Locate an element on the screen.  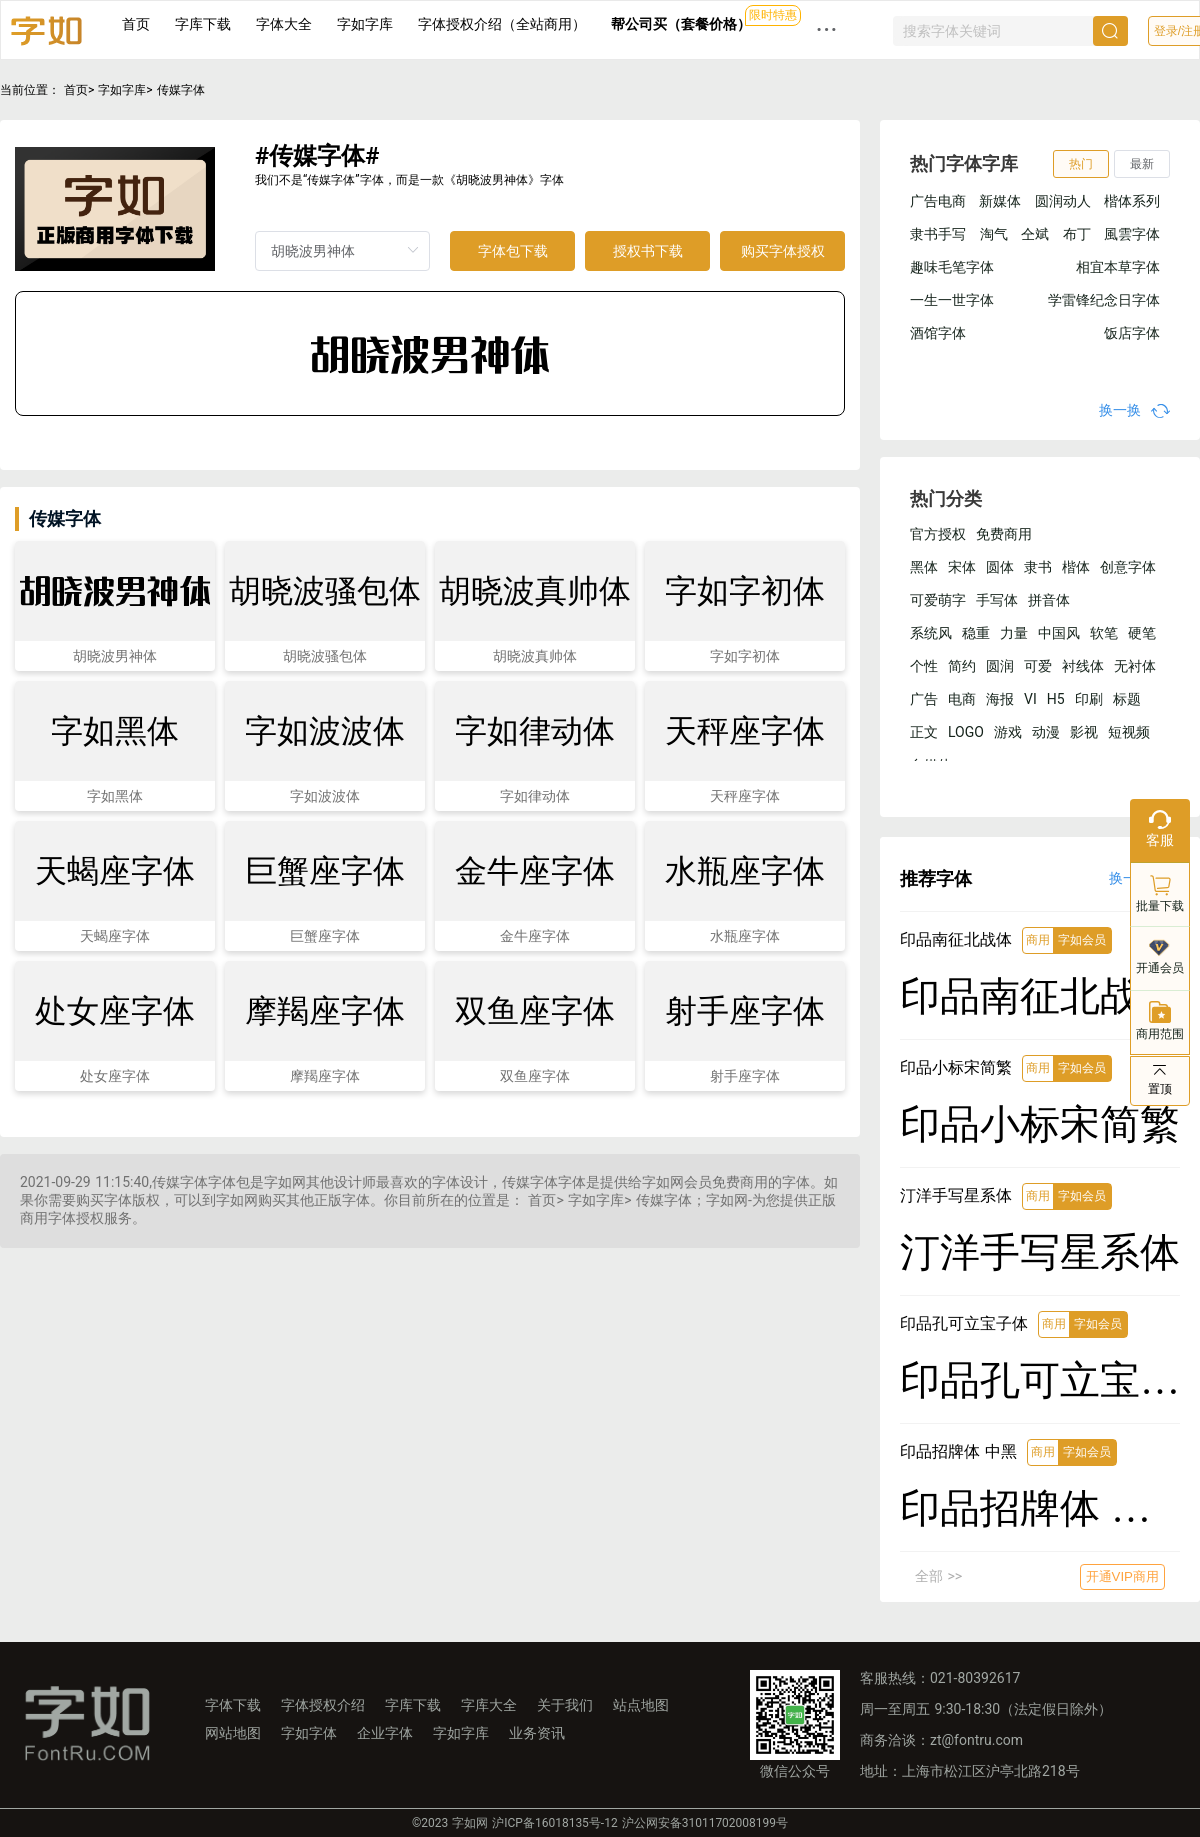
中国风 is located at coordinates (1059, 633).